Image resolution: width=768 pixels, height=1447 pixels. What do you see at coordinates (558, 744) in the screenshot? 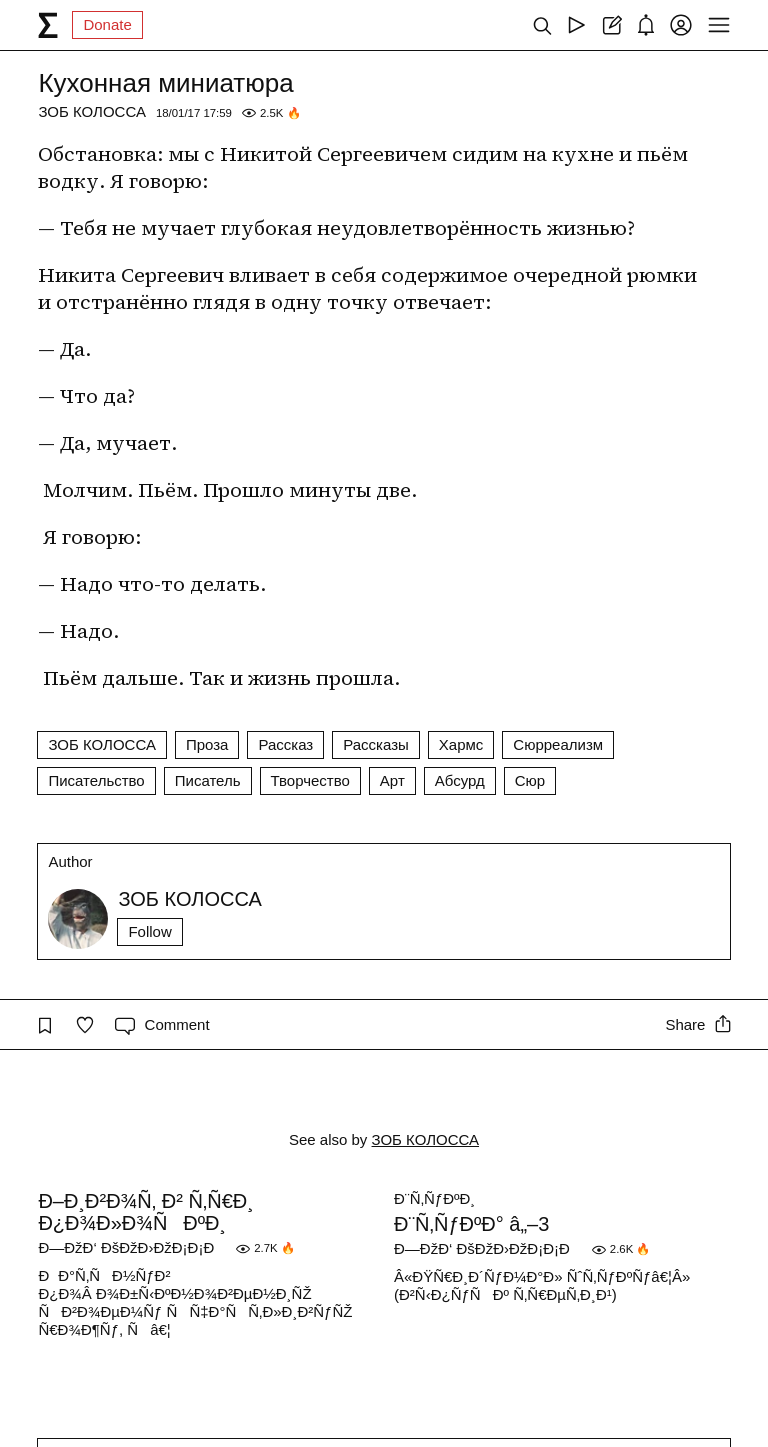
I see `Сюрреализм` at bounding box center [558, 744].